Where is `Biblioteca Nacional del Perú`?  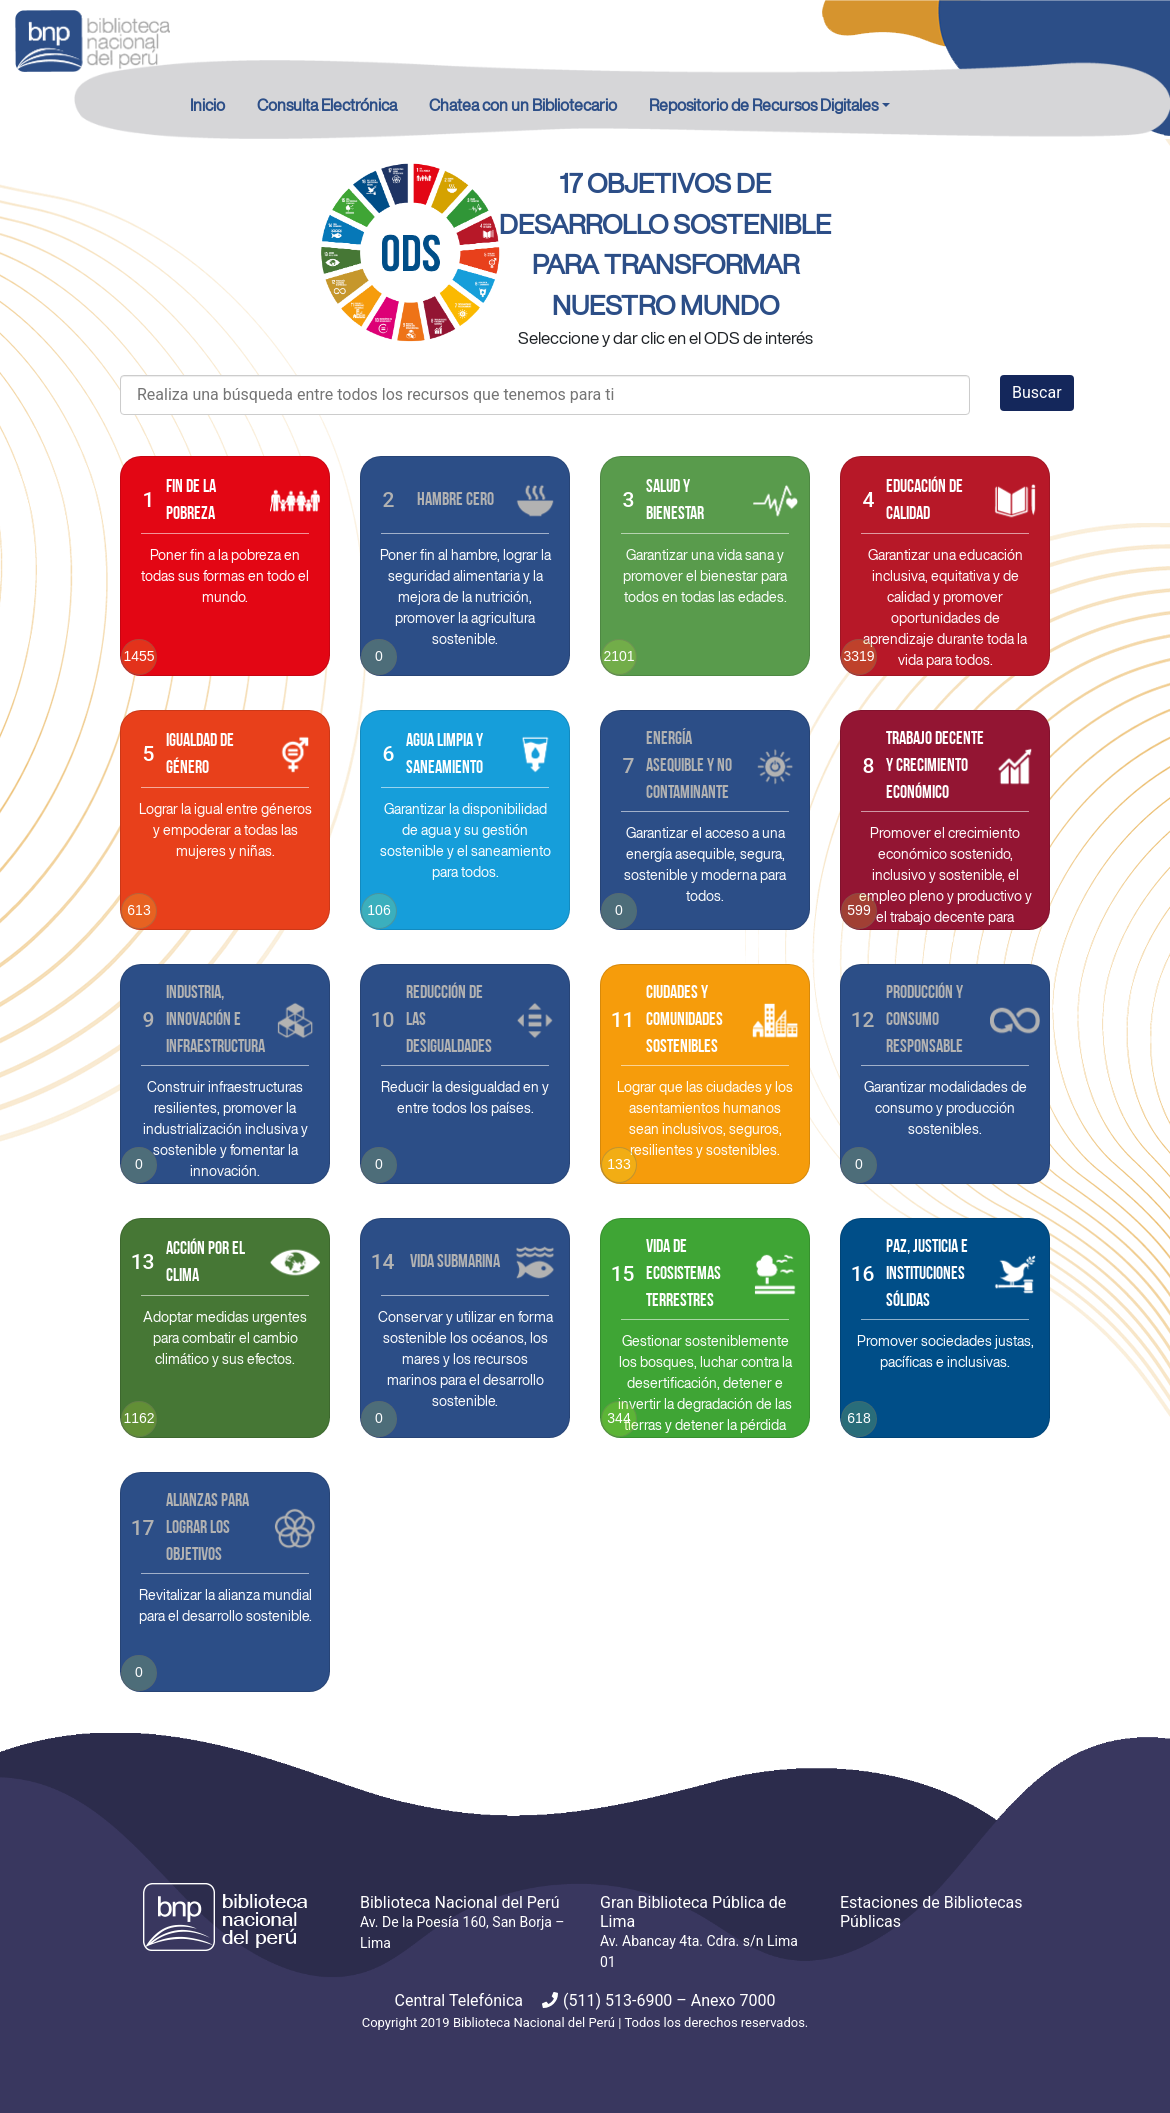 Biblioteca Nacional del Perú is located at coordinates (534, 2022).